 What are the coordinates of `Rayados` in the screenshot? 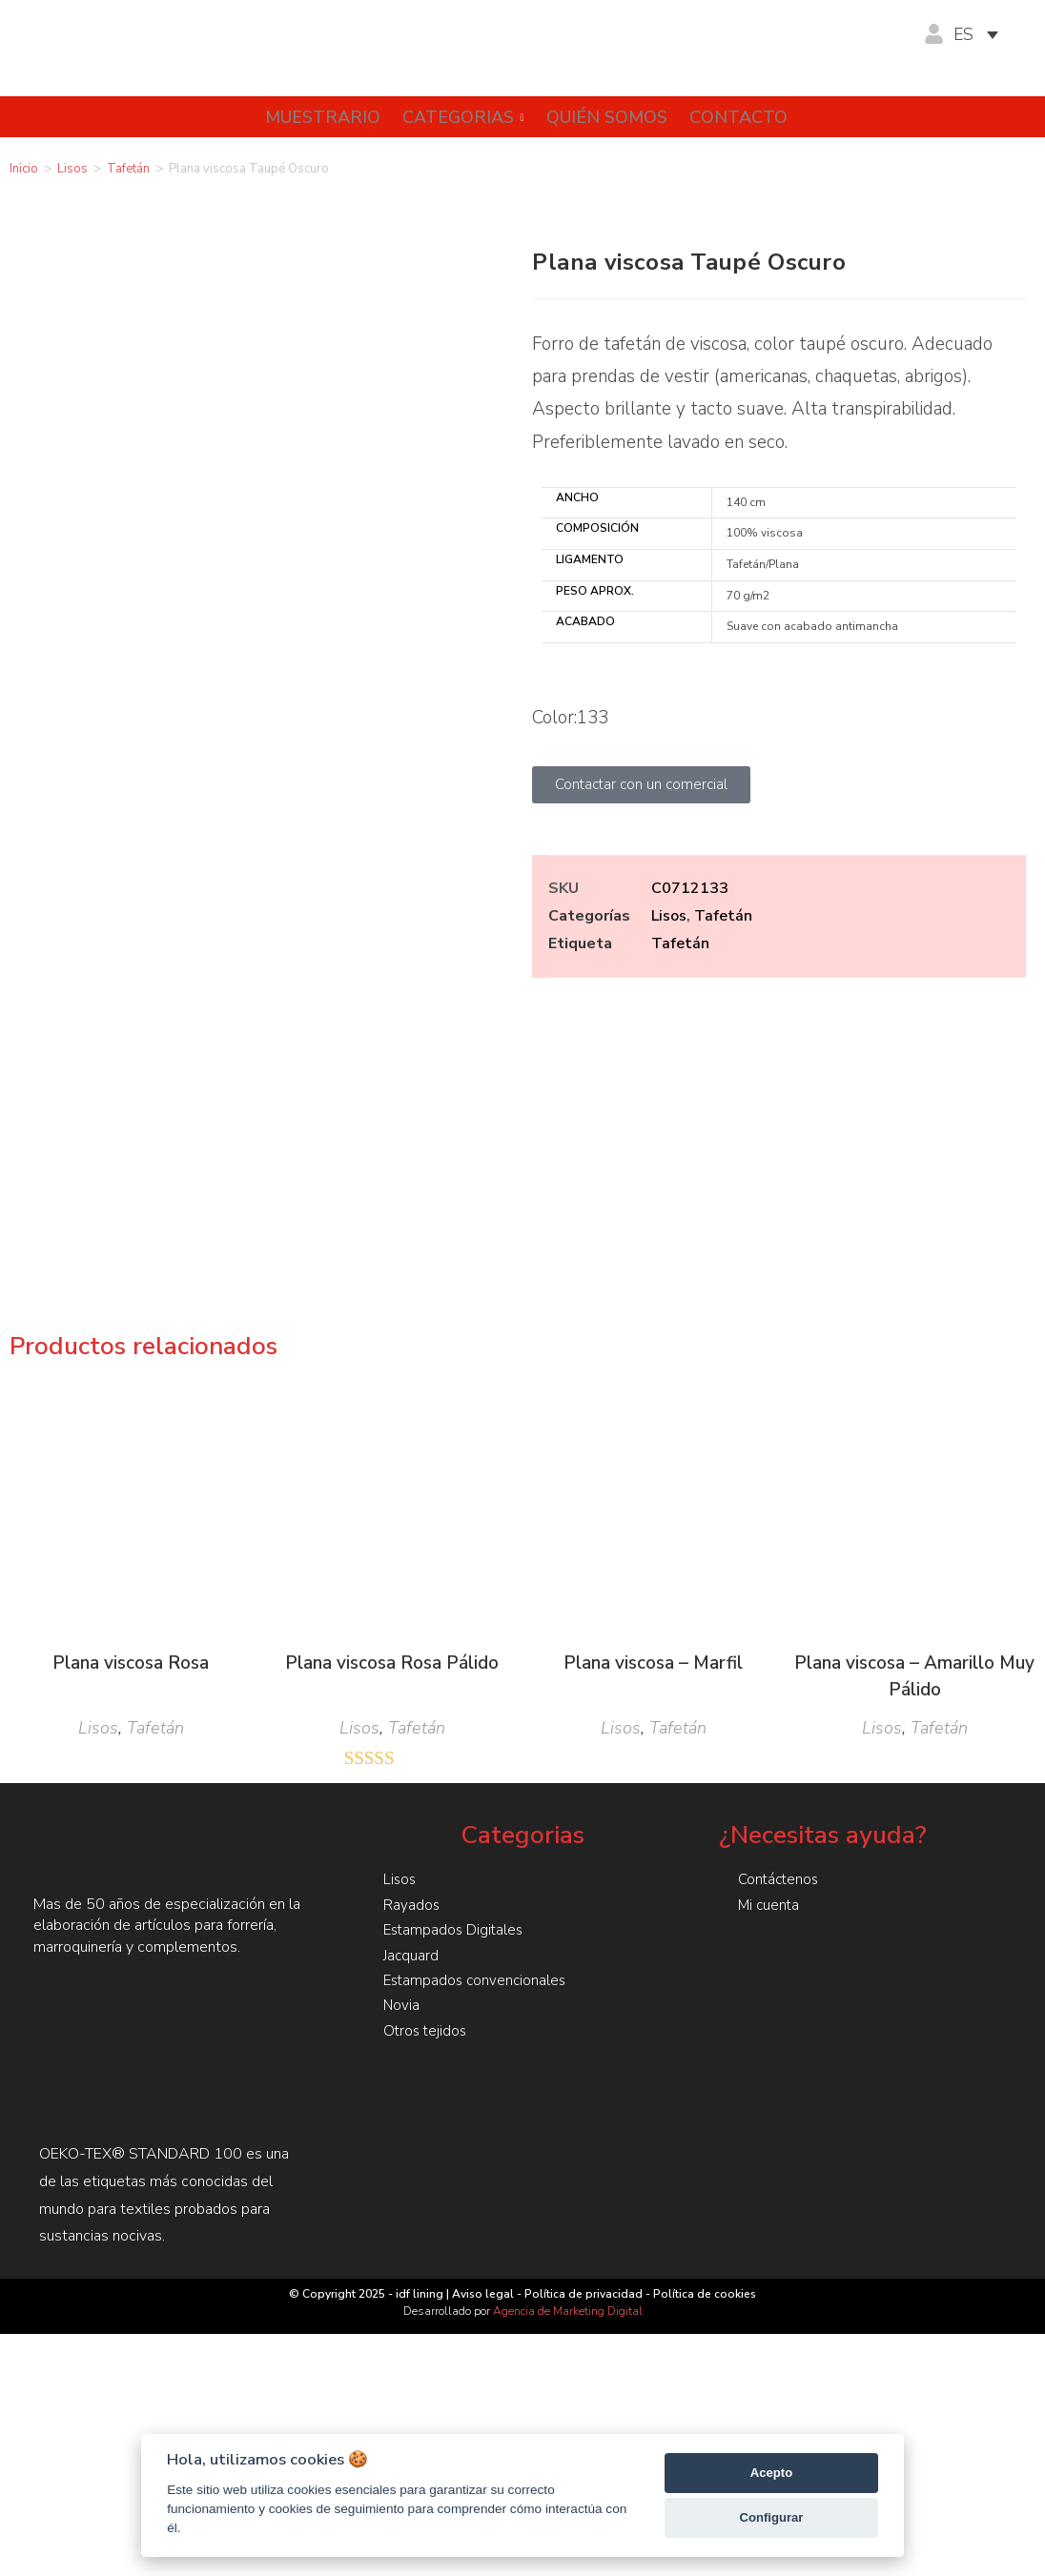 It's located at (412, 1647).